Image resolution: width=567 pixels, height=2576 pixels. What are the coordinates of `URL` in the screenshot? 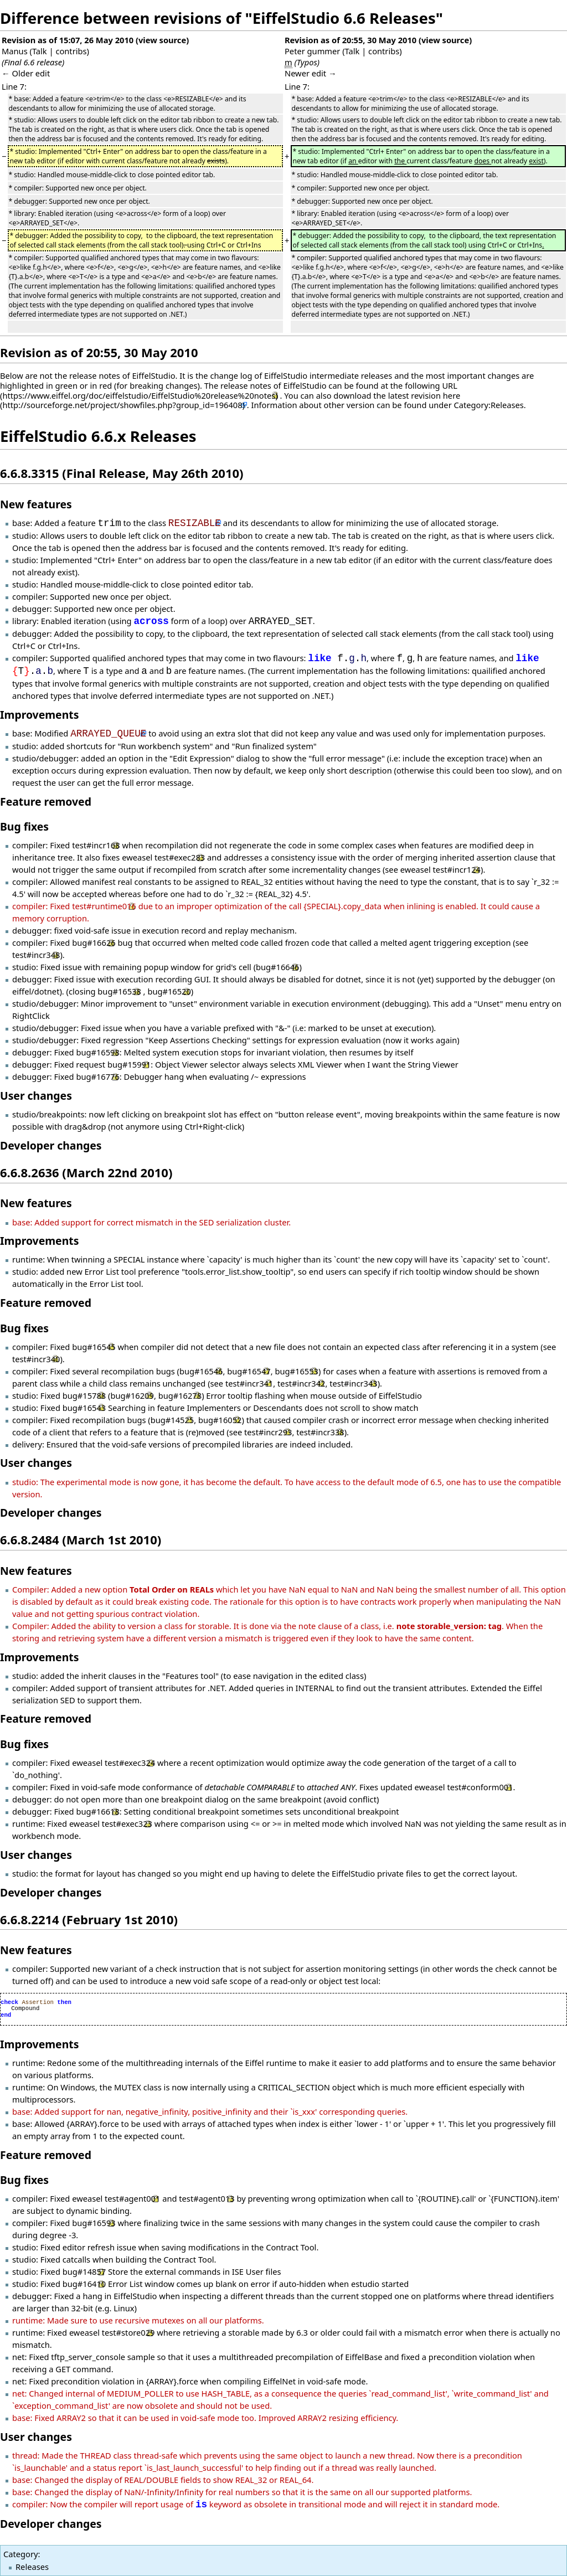 It's located at (449, 385).